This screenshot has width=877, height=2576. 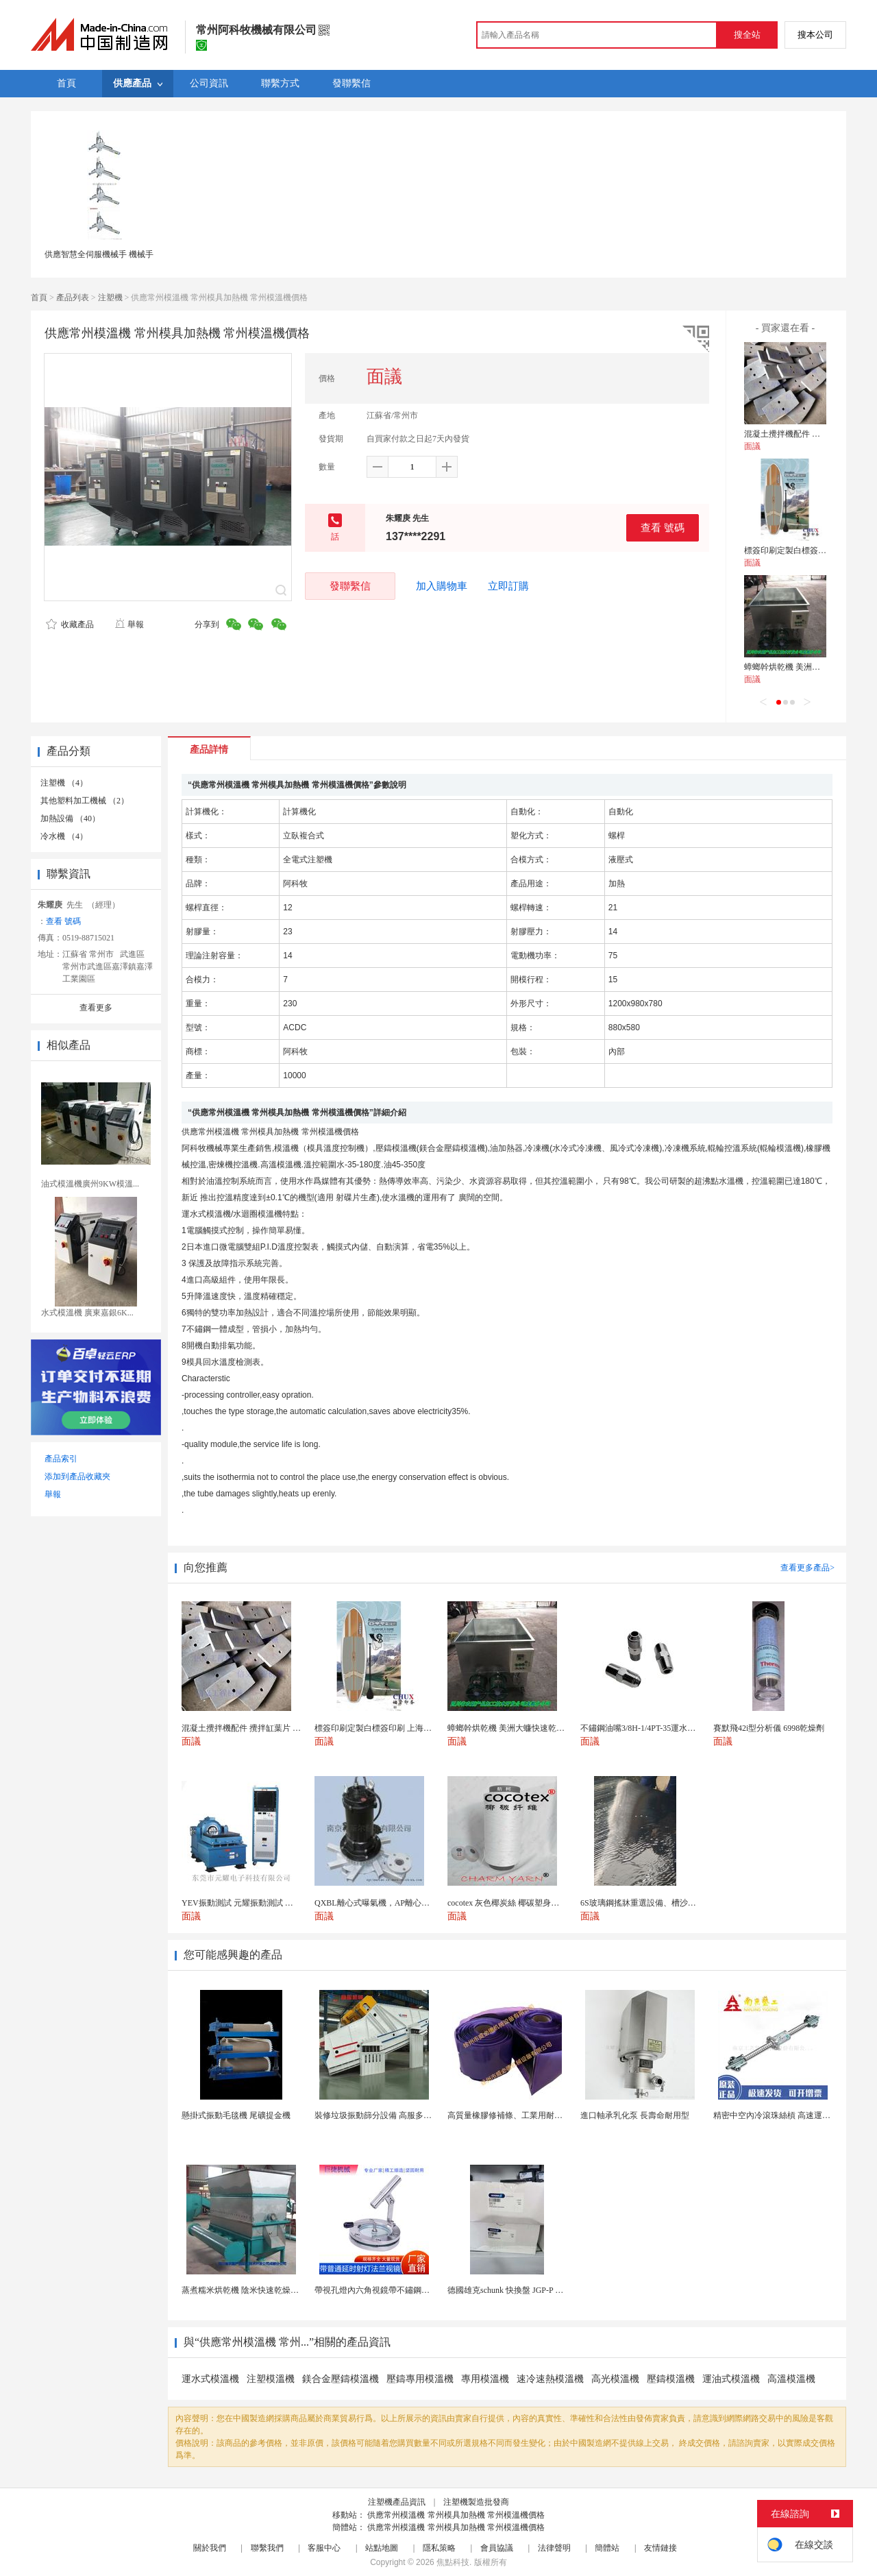 I want to click on 其他塑料加工機械 （2）, so click(x=84, y=800).